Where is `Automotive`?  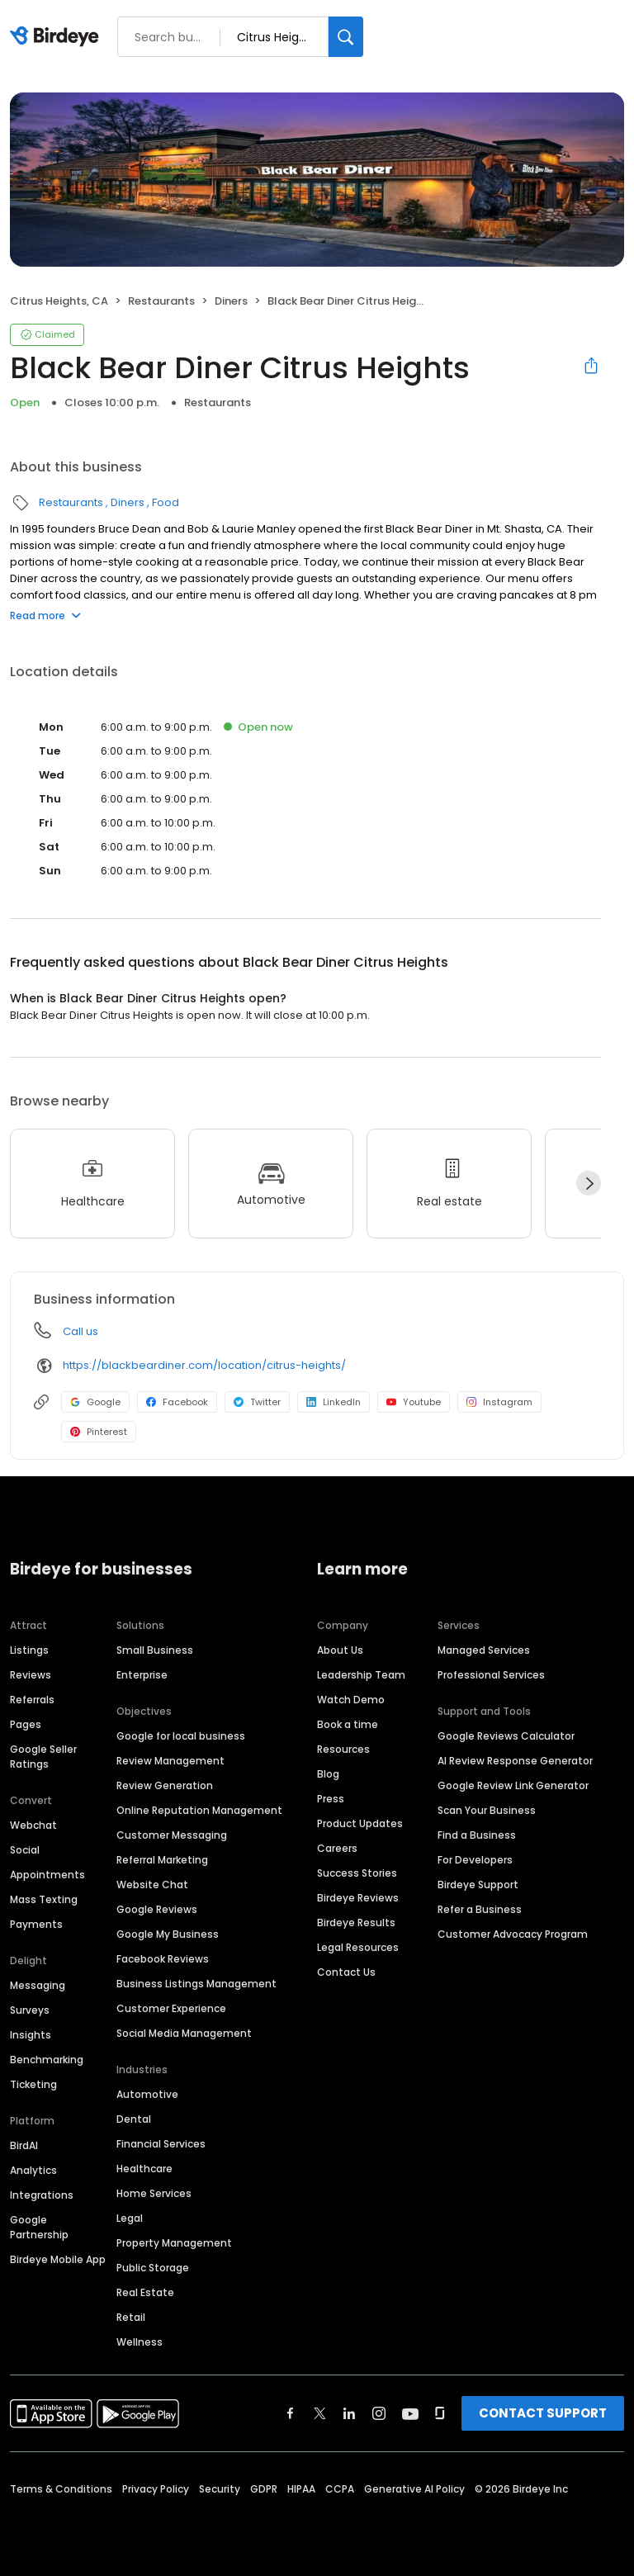 Automotive is located at coordinates (147, 2094).